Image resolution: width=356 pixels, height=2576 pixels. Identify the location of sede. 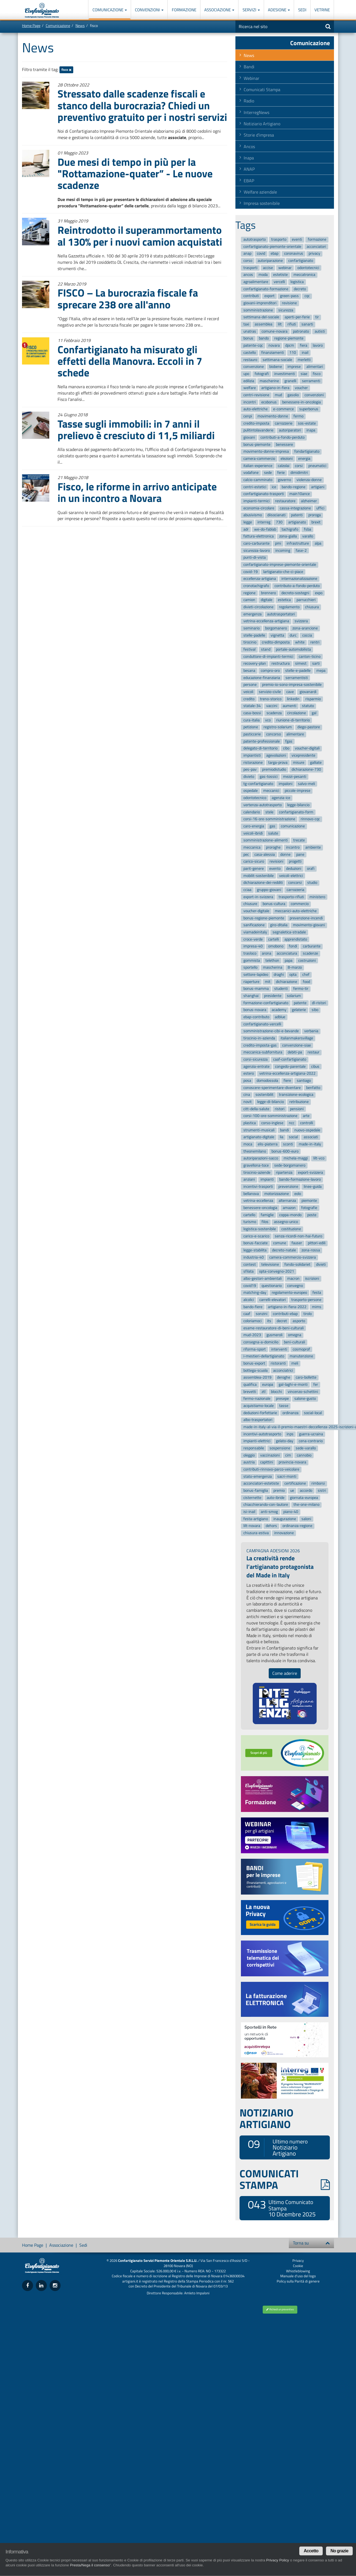
(268, 472).